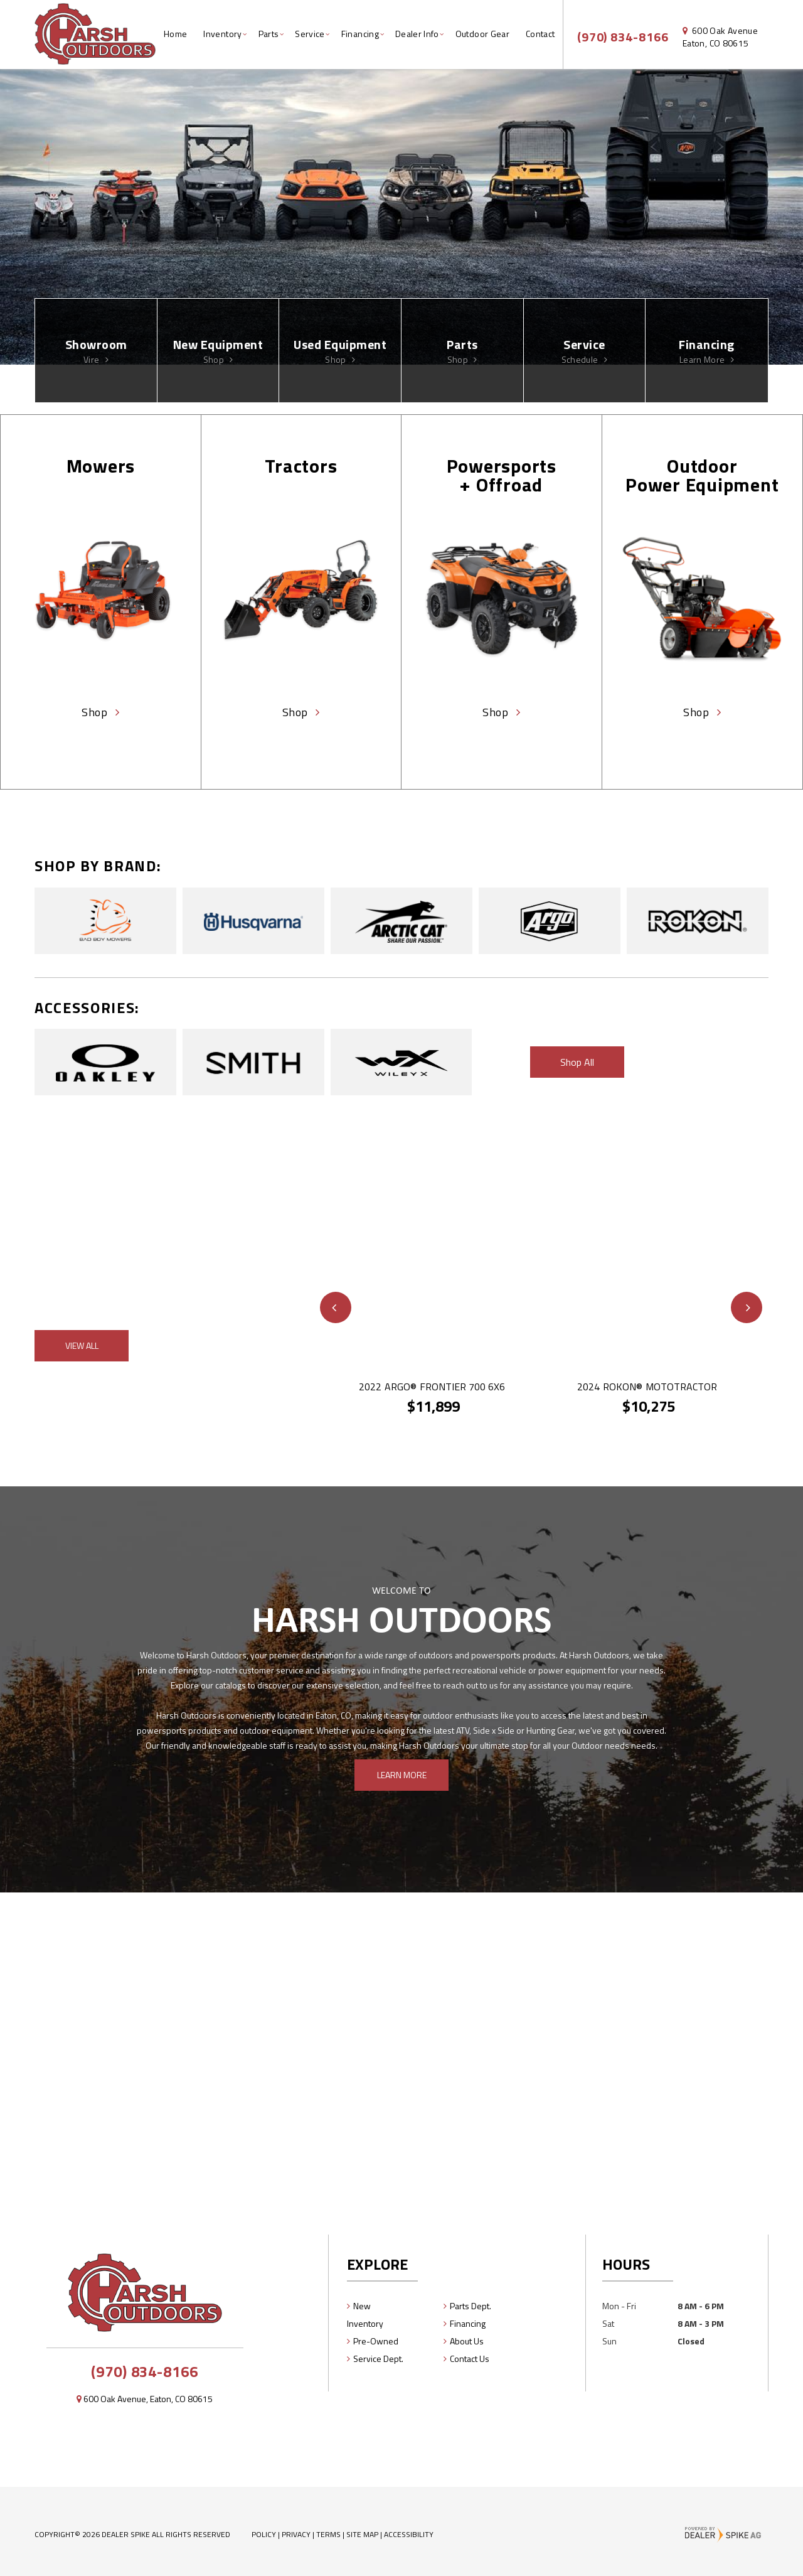  Describe the element at coordinates (482, 33) in the screenshot. I see `Outdoor Gear` at that location.